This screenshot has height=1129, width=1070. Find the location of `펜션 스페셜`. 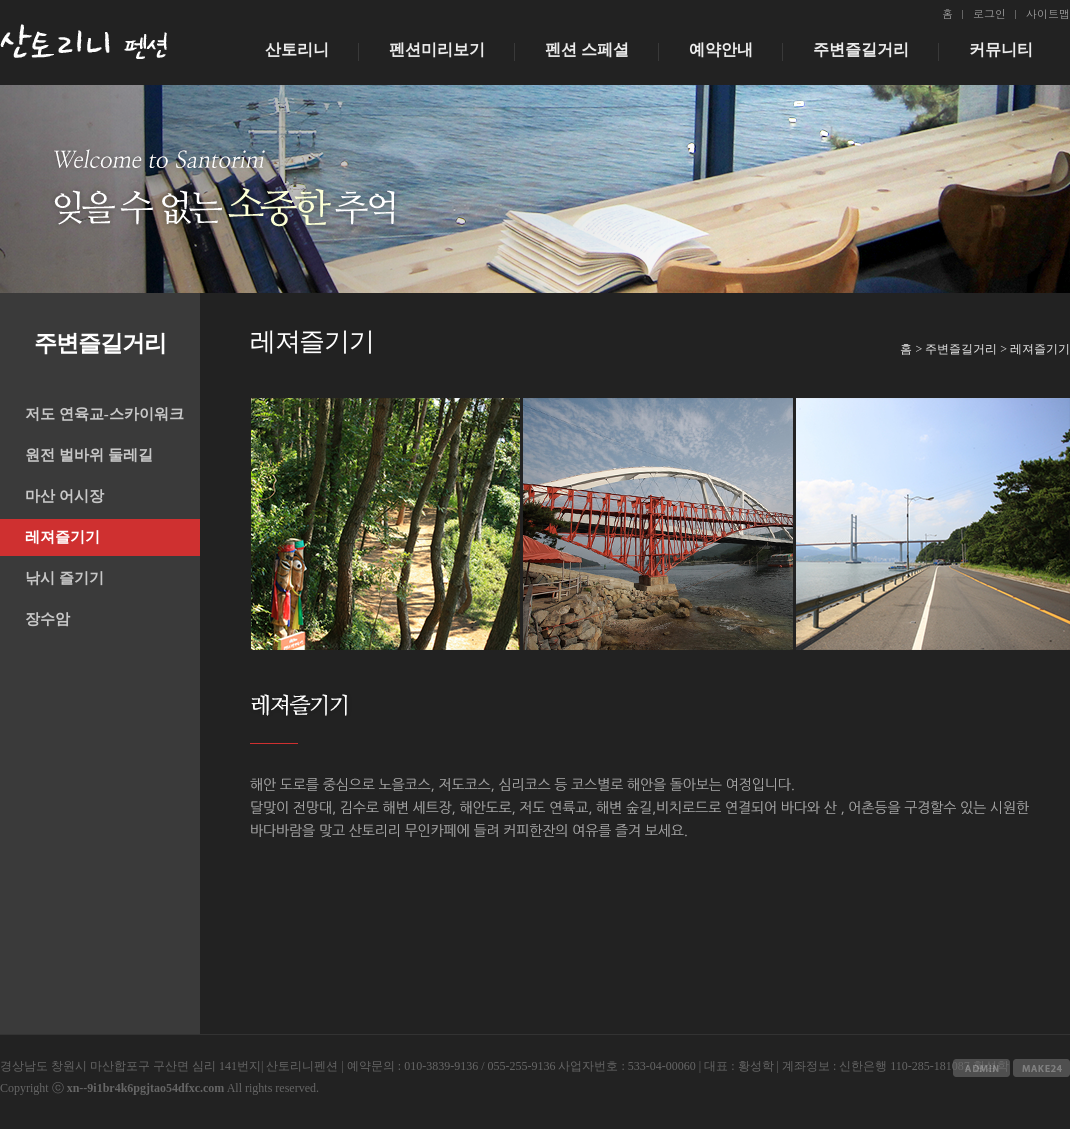

펜션 스페셜 is located at coordinates (587, 49).